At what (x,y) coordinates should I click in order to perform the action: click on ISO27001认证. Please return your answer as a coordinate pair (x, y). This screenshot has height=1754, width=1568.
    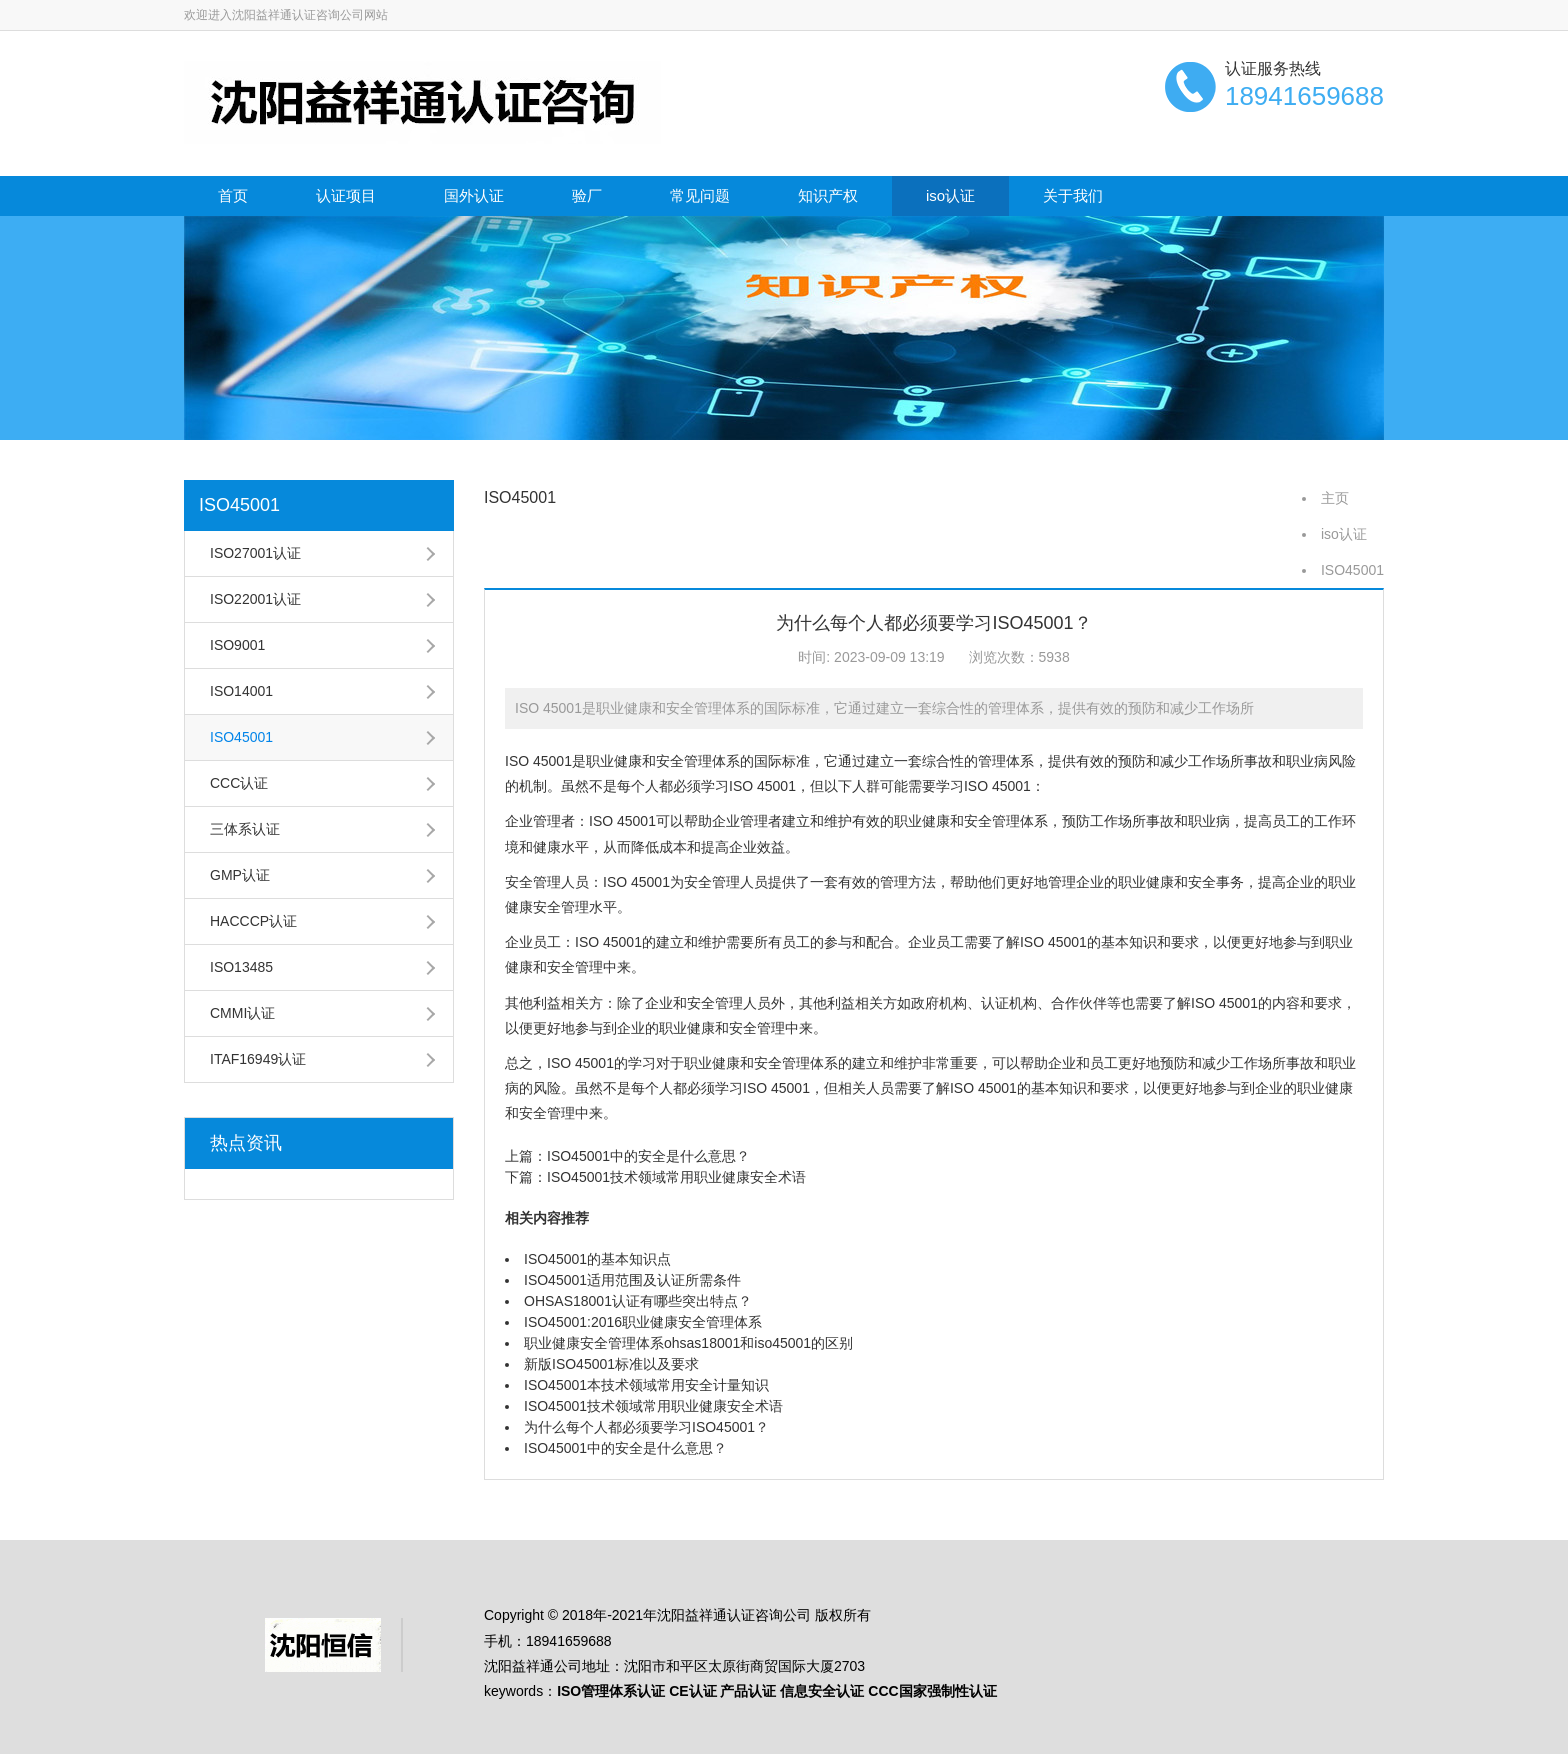
    Looking at the image, I should click on (255, 553).